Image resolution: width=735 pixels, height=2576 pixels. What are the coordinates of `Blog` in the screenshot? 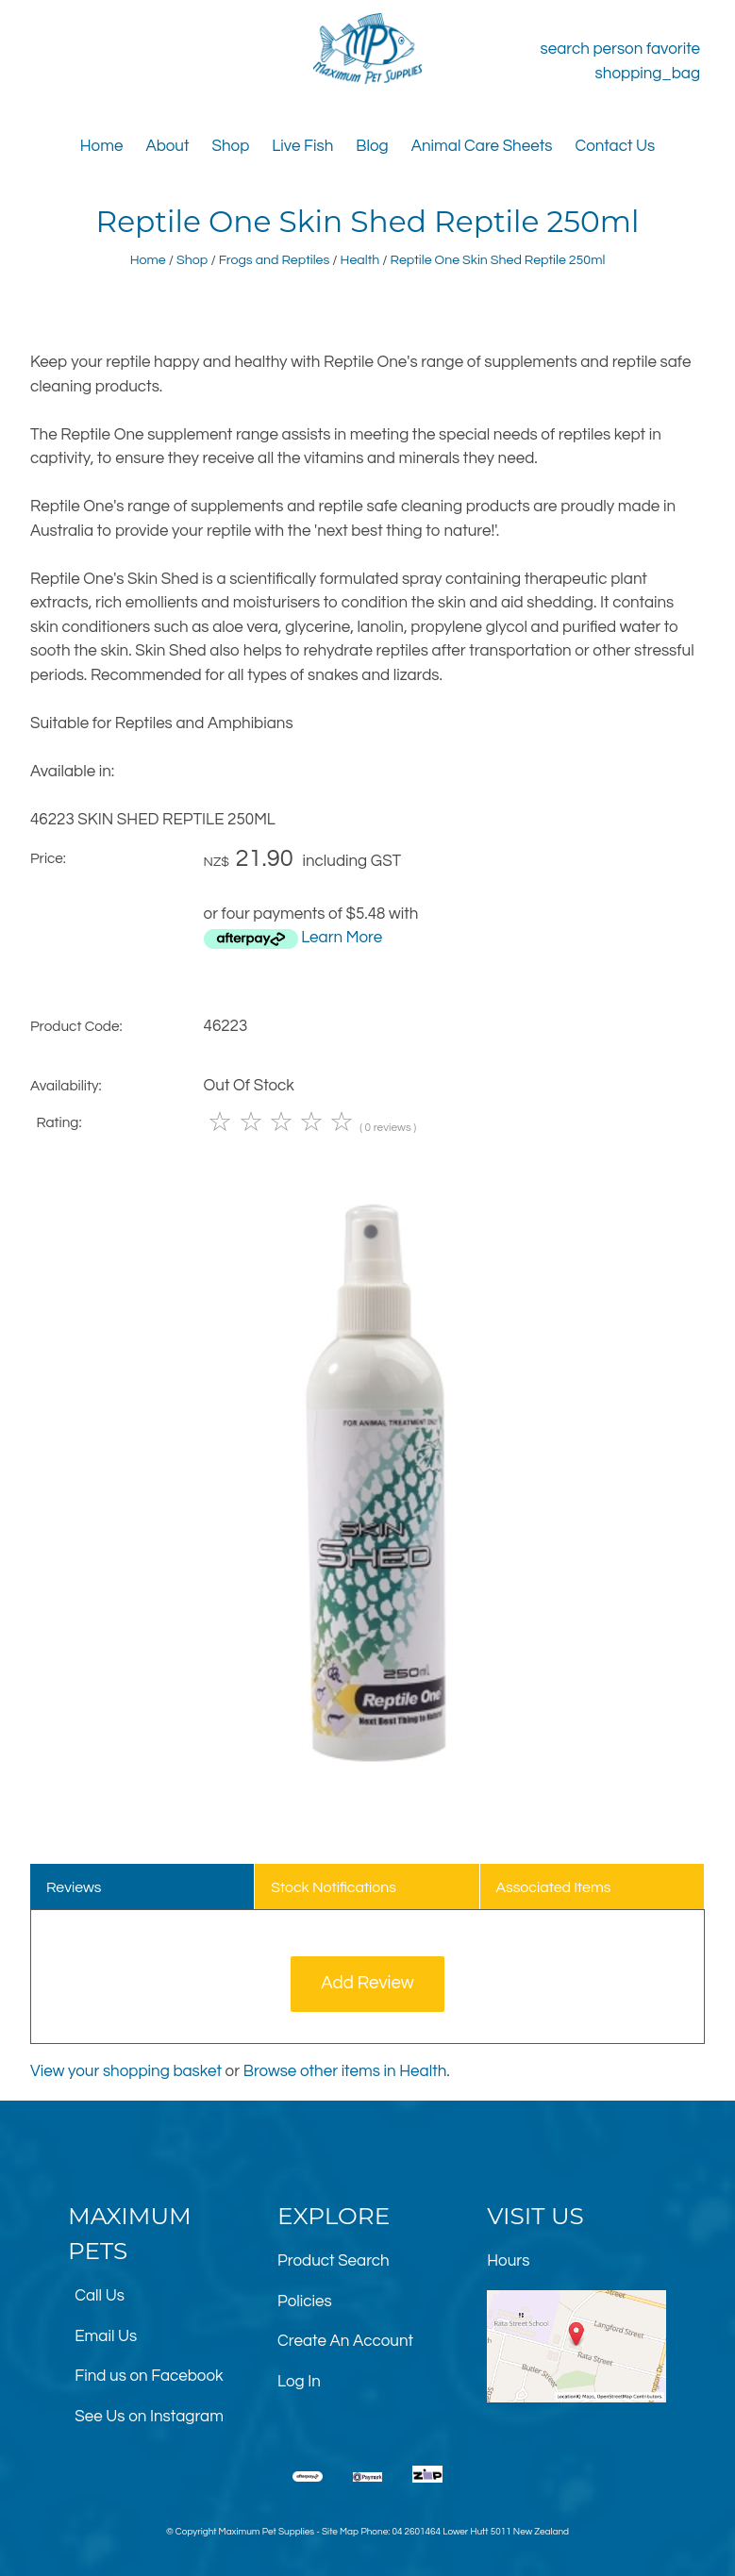 It's located at (372, 146).